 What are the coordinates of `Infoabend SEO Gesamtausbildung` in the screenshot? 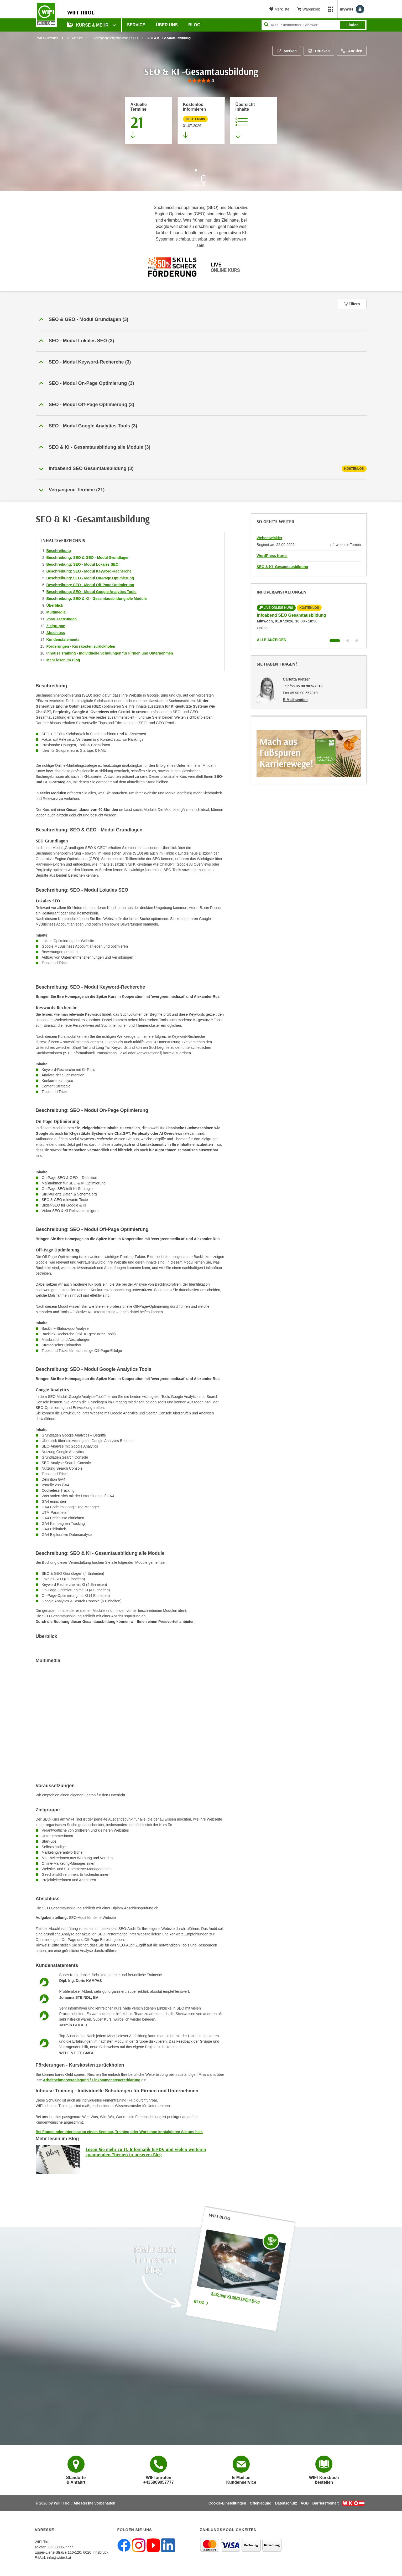 It's located at (291, 615).